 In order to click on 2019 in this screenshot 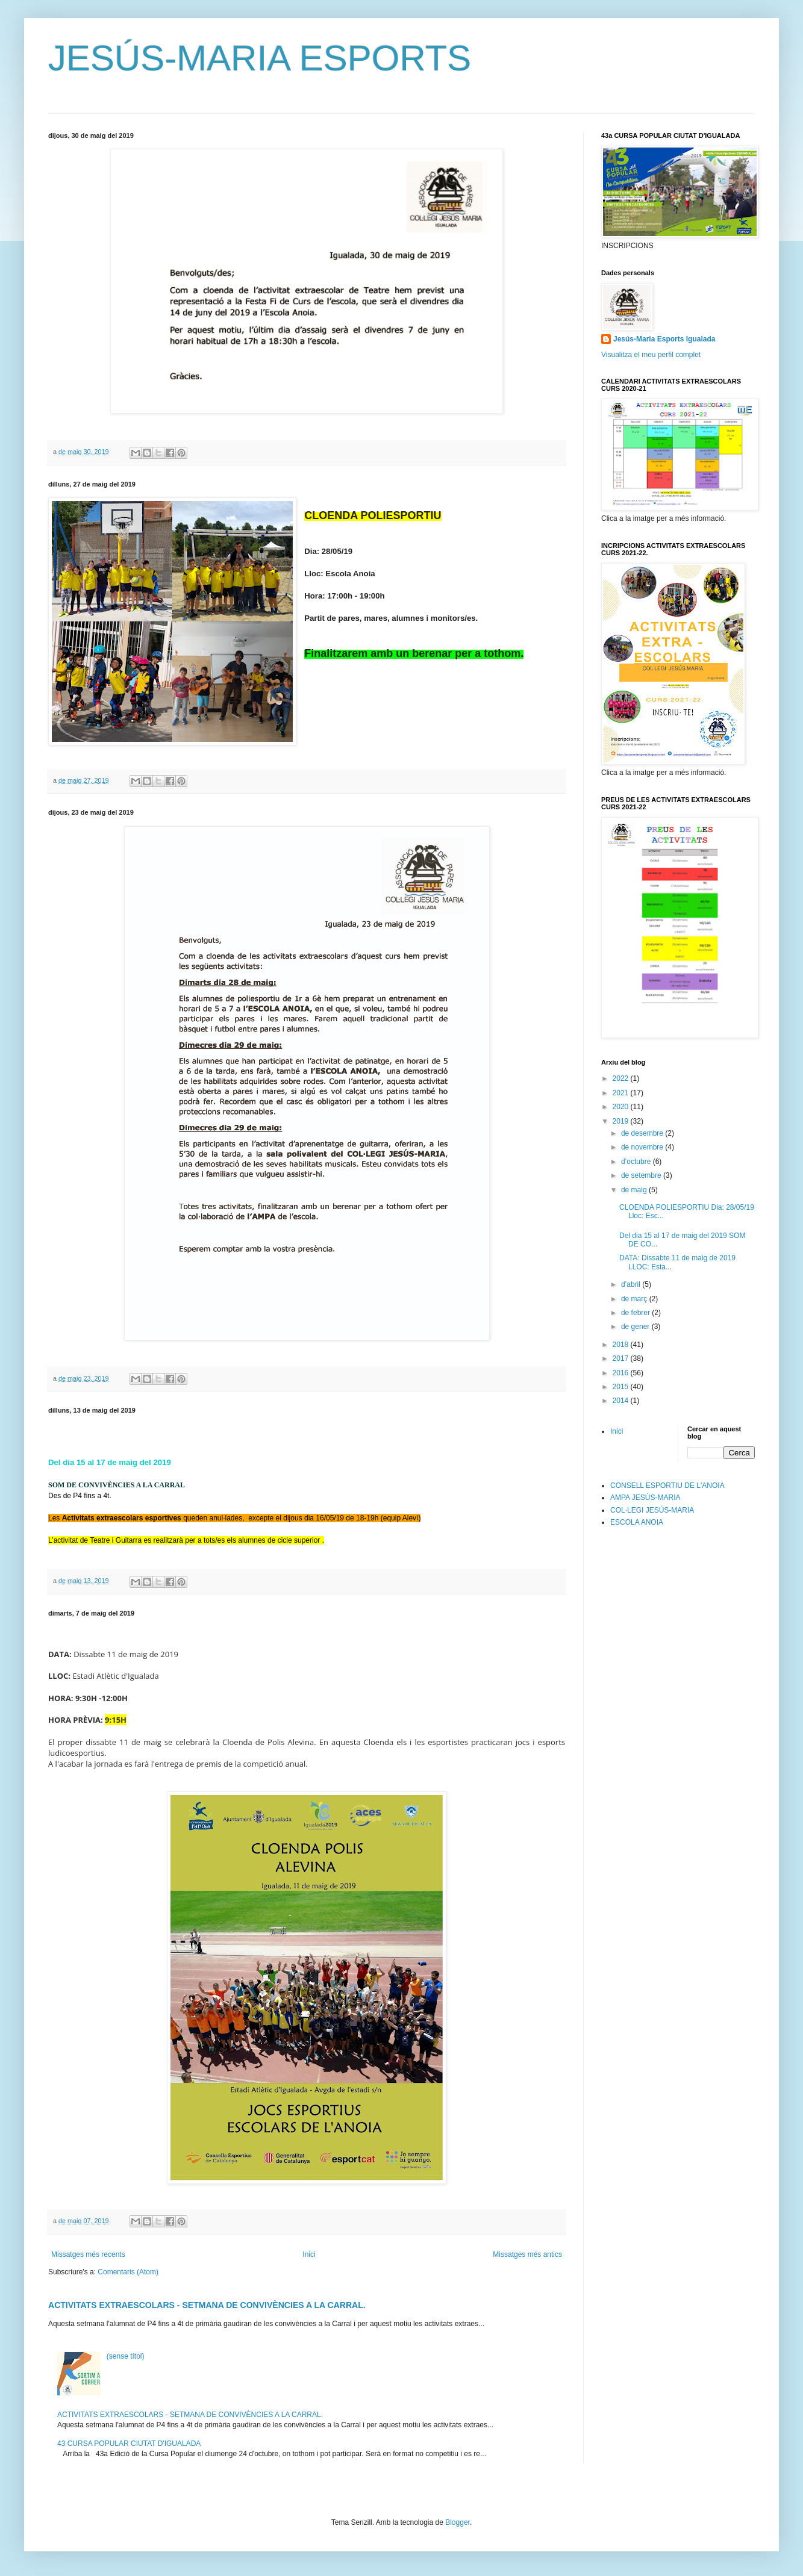, I will do `click(622, 1121)`.